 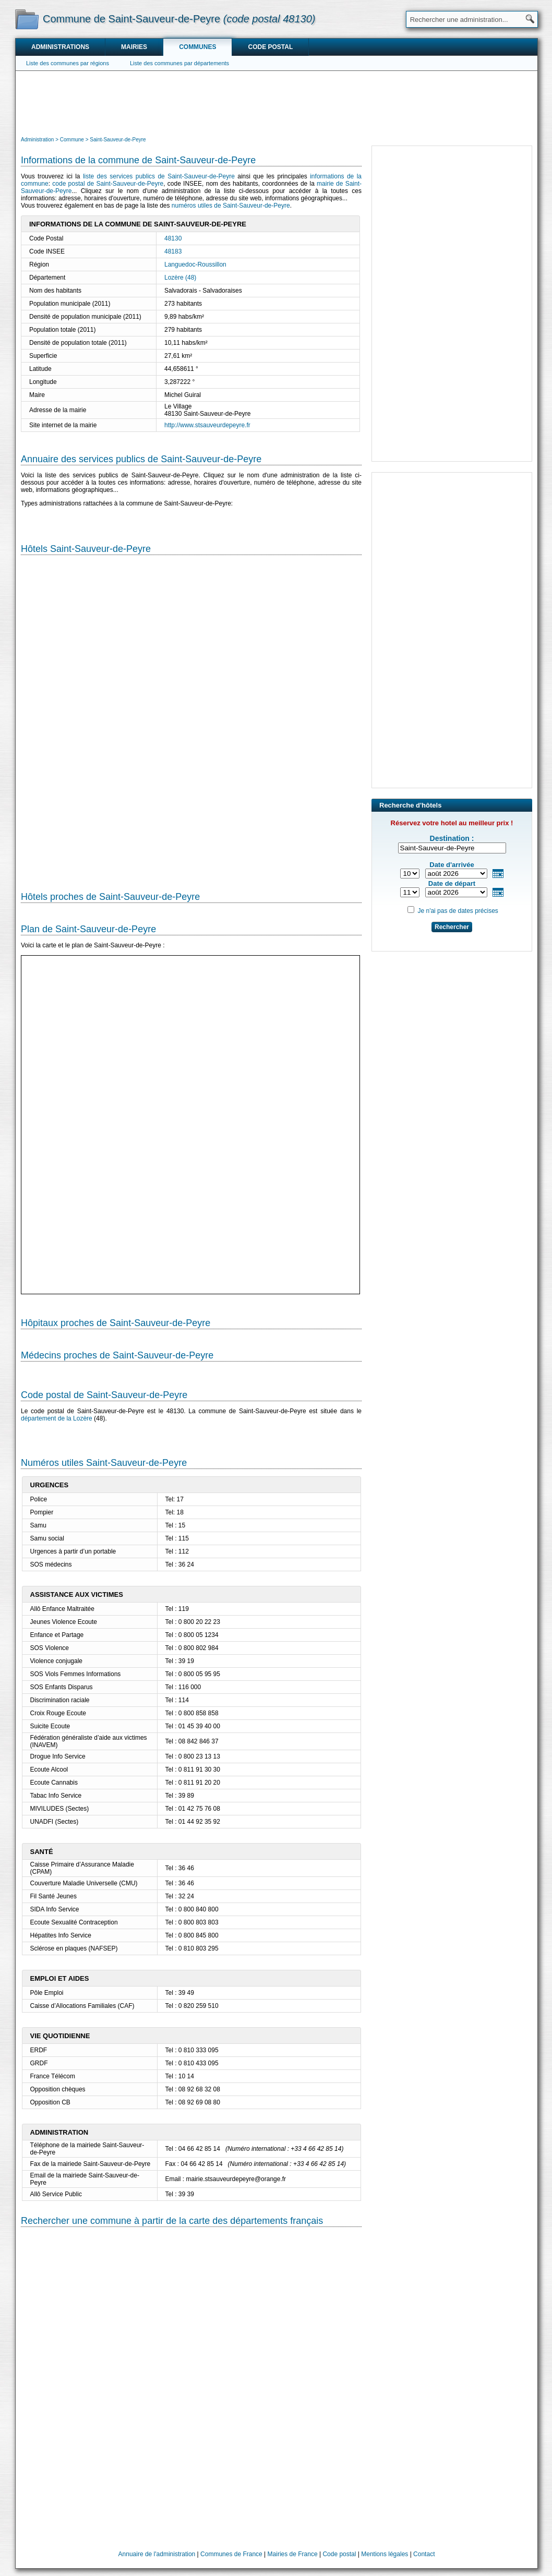 What do you see at coordinates (180, 277) in the screenshot?
I see `Lozère (48)` at bounding box center [180, 277].